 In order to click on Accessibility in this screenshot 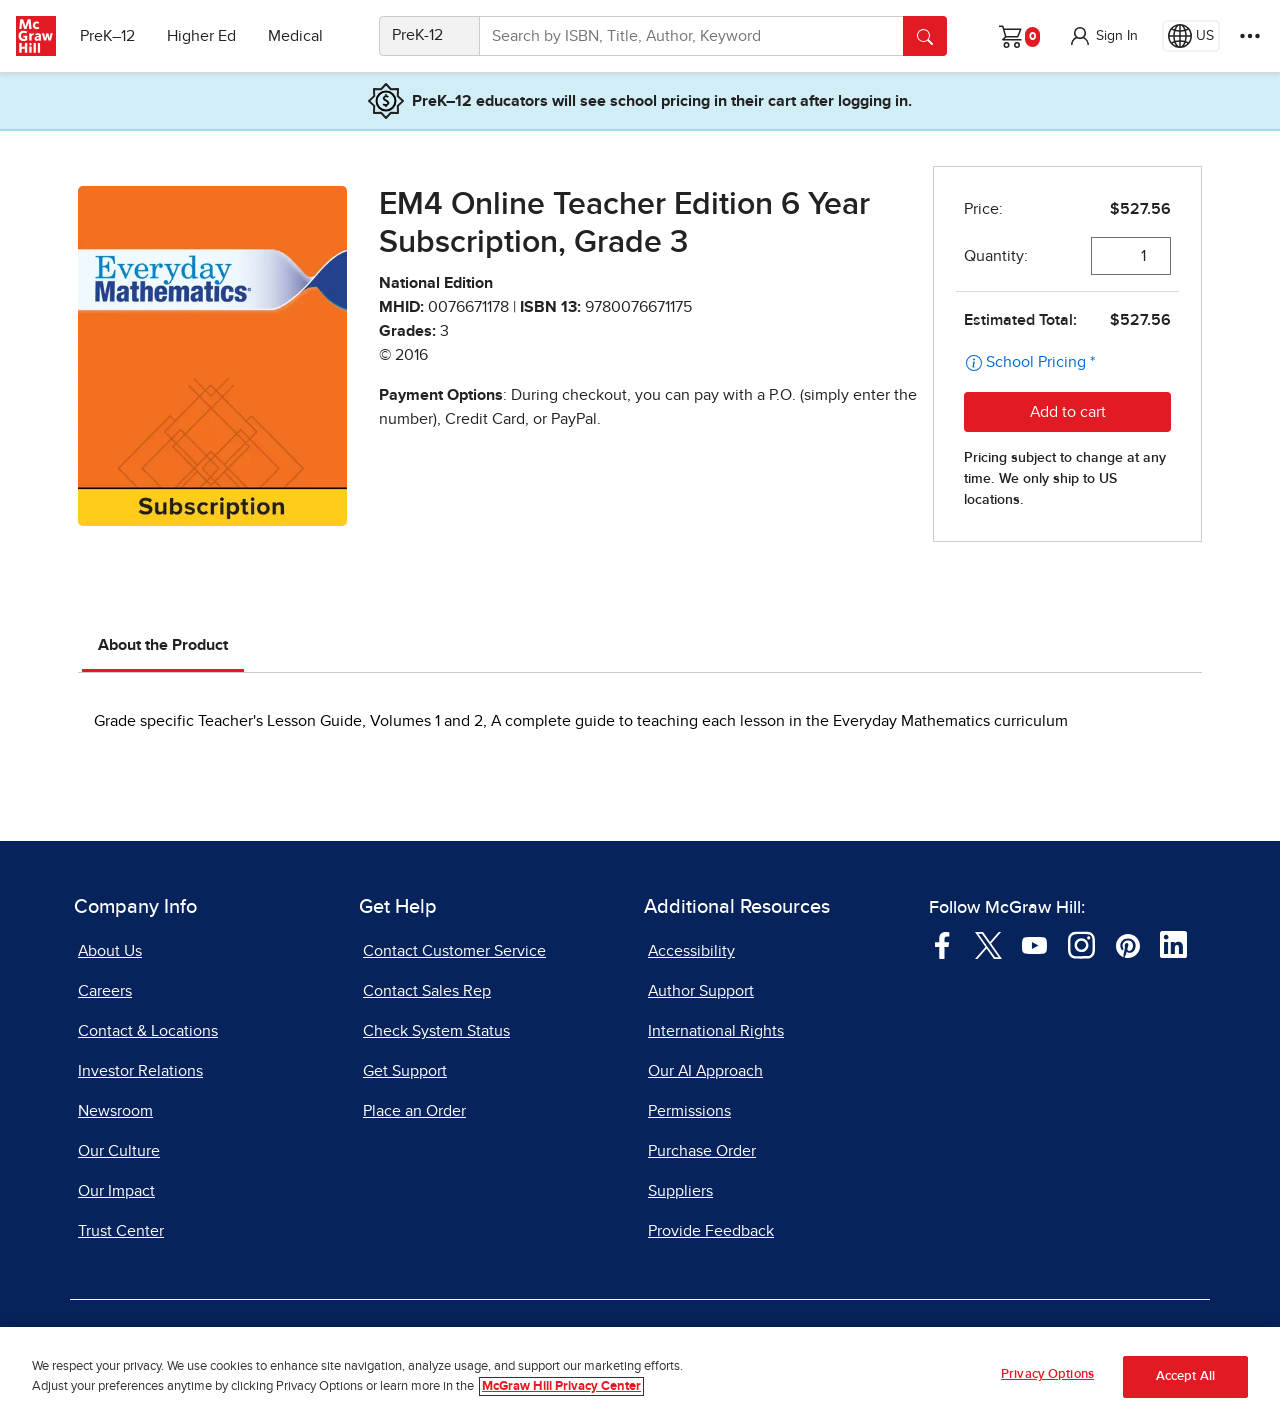, I will do `click(691, 951)`.